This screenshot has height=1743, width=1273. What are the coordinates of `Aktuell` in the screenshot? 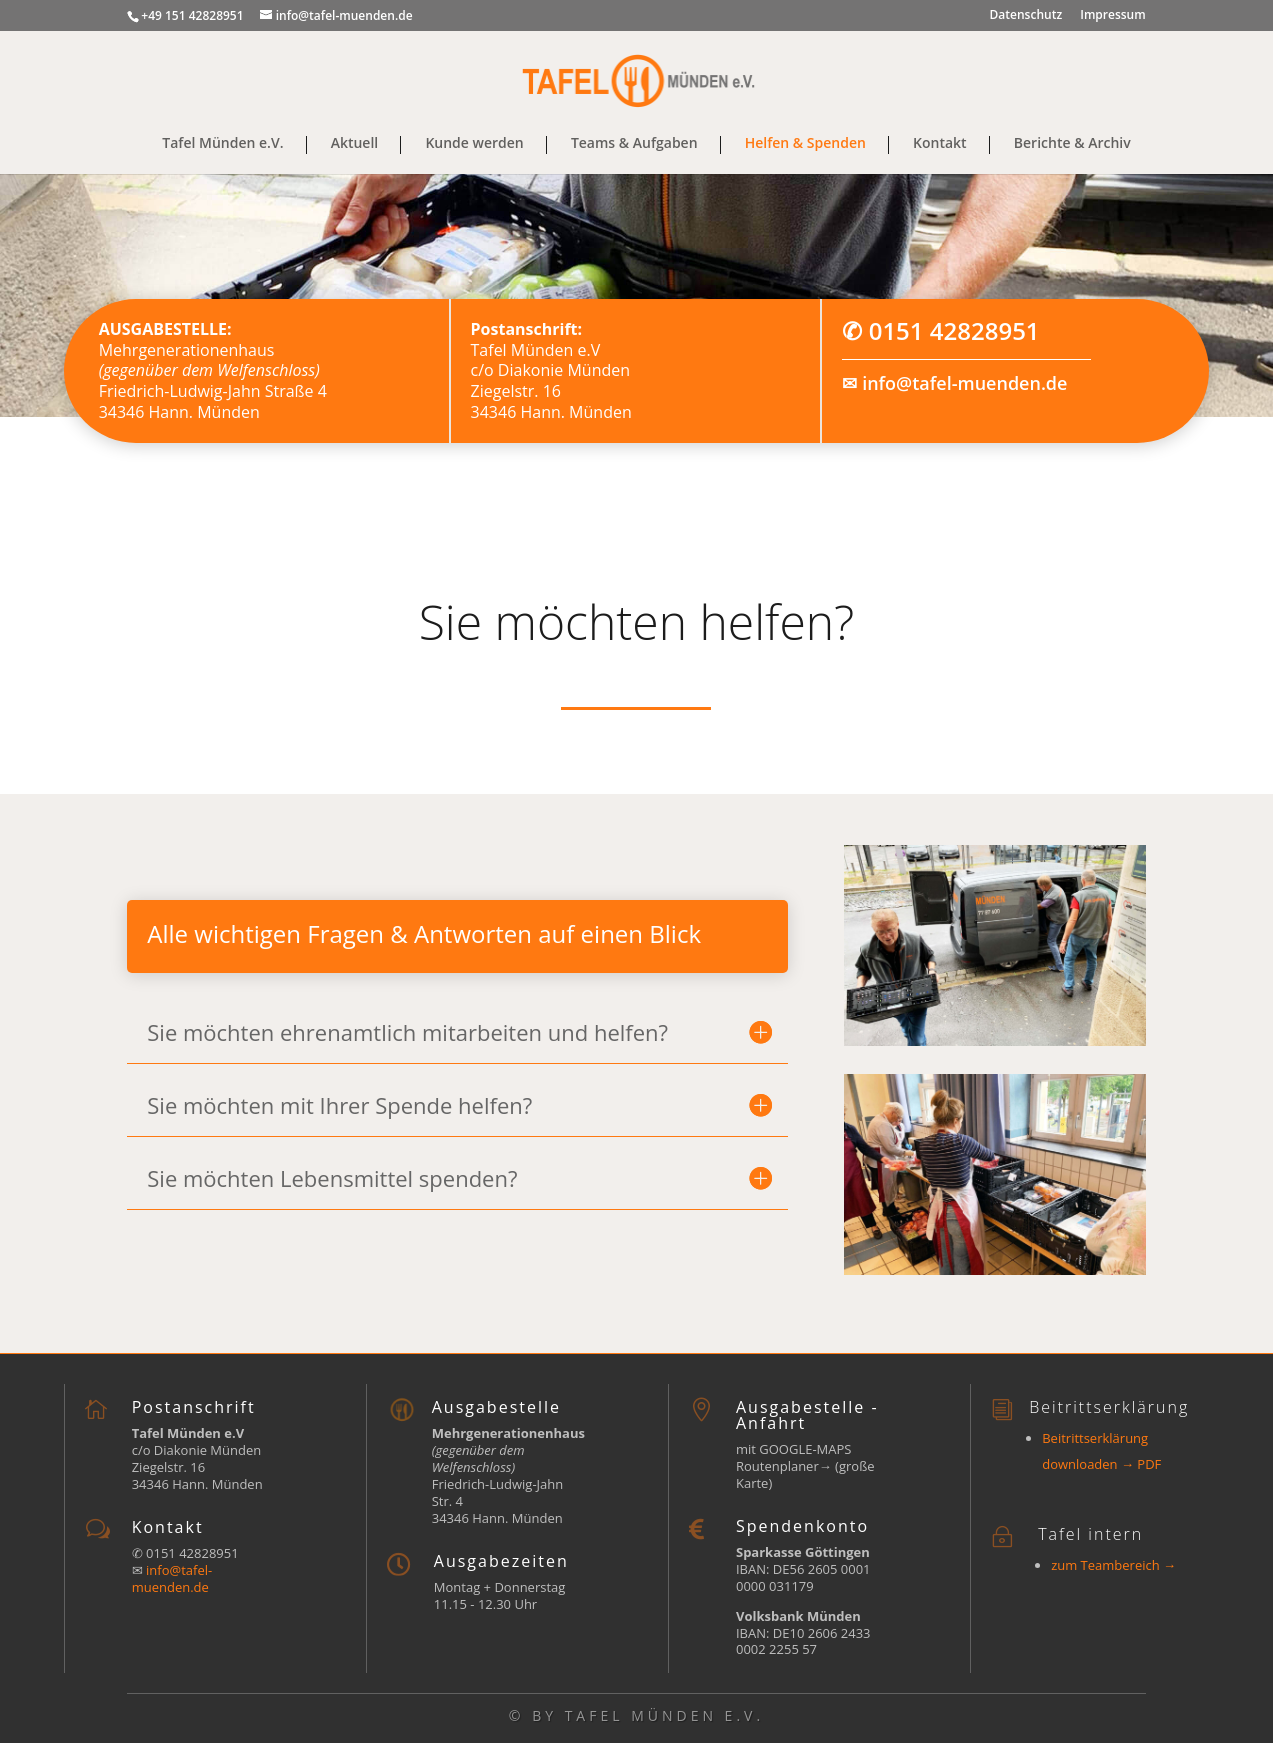 It's located at (355, 144).